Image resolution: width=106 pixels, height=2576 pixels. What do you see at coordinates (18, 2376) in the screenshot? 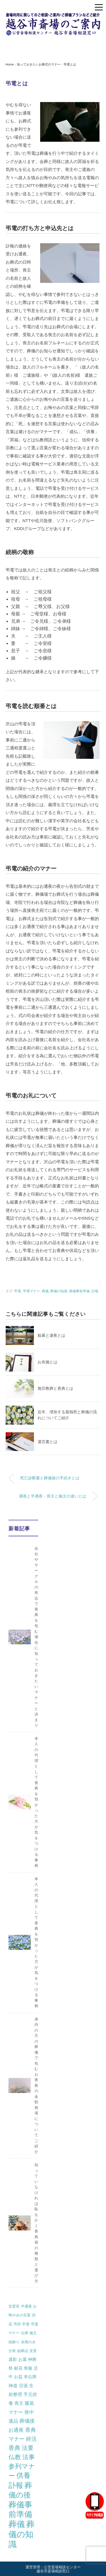
I see `お盆 [お盆 (2個の項目)]` at bounding box center [18, 2376].